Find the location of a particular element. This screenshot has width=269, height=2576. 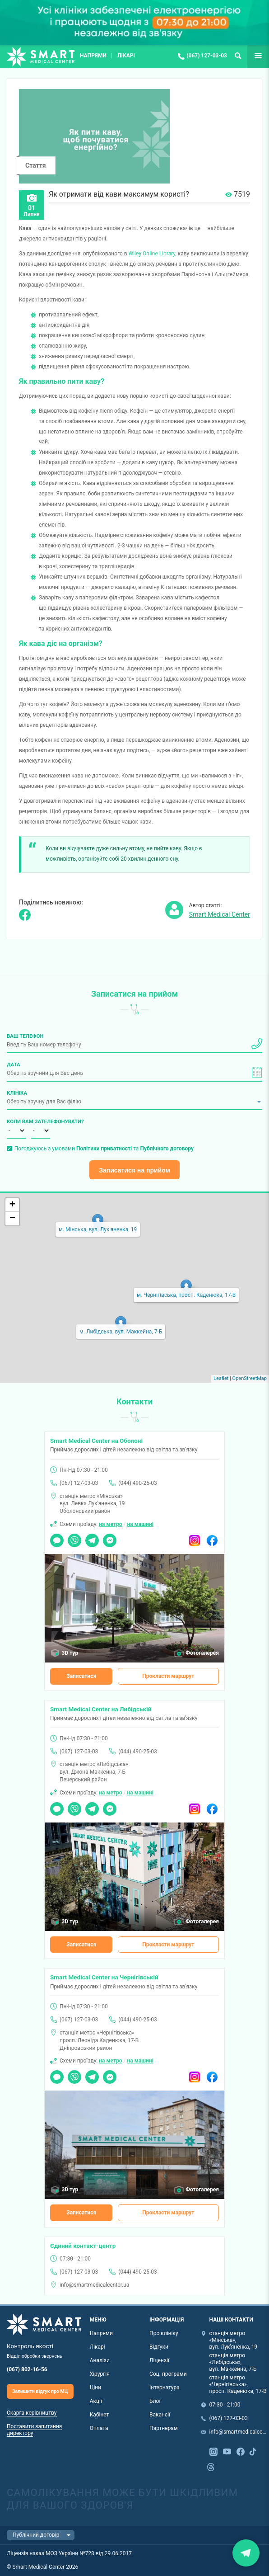

+ [button] is located at coordinates (12, 1205).